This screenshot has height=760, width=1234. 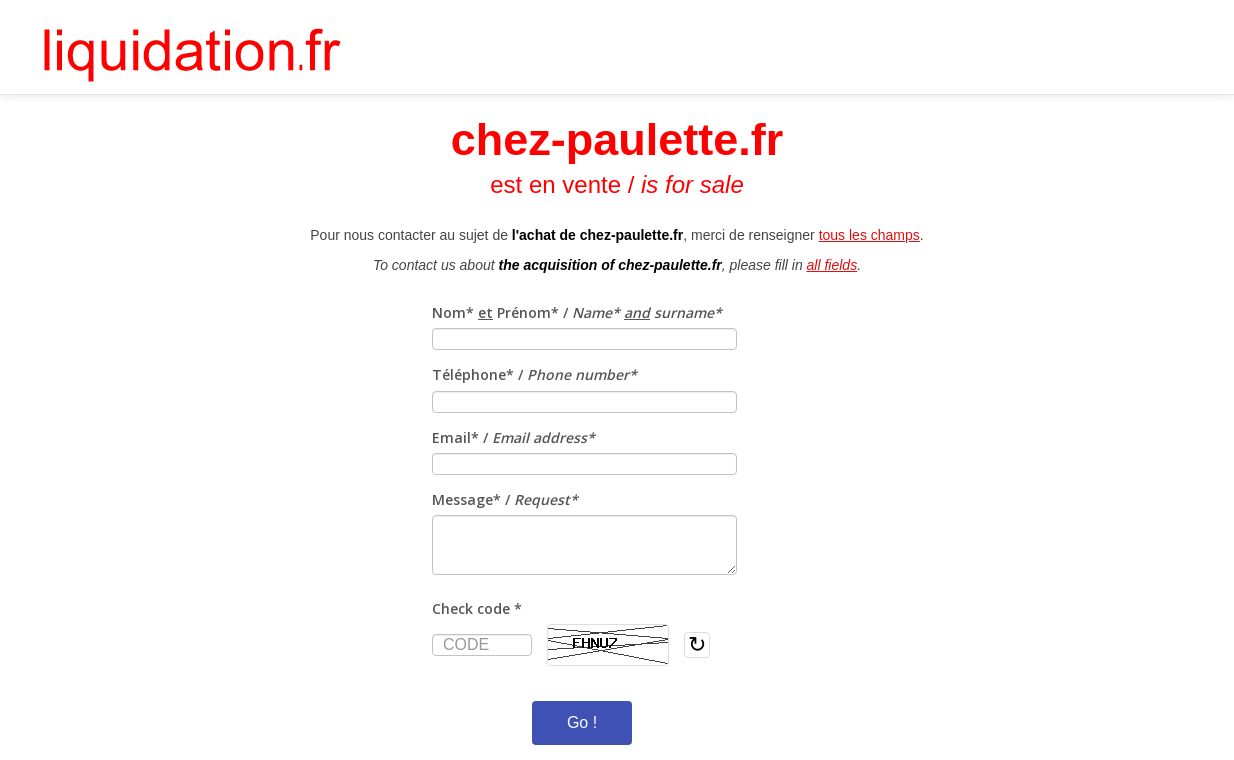 I want to click on Nom* Prénom* /, so click(x=577, y=312).